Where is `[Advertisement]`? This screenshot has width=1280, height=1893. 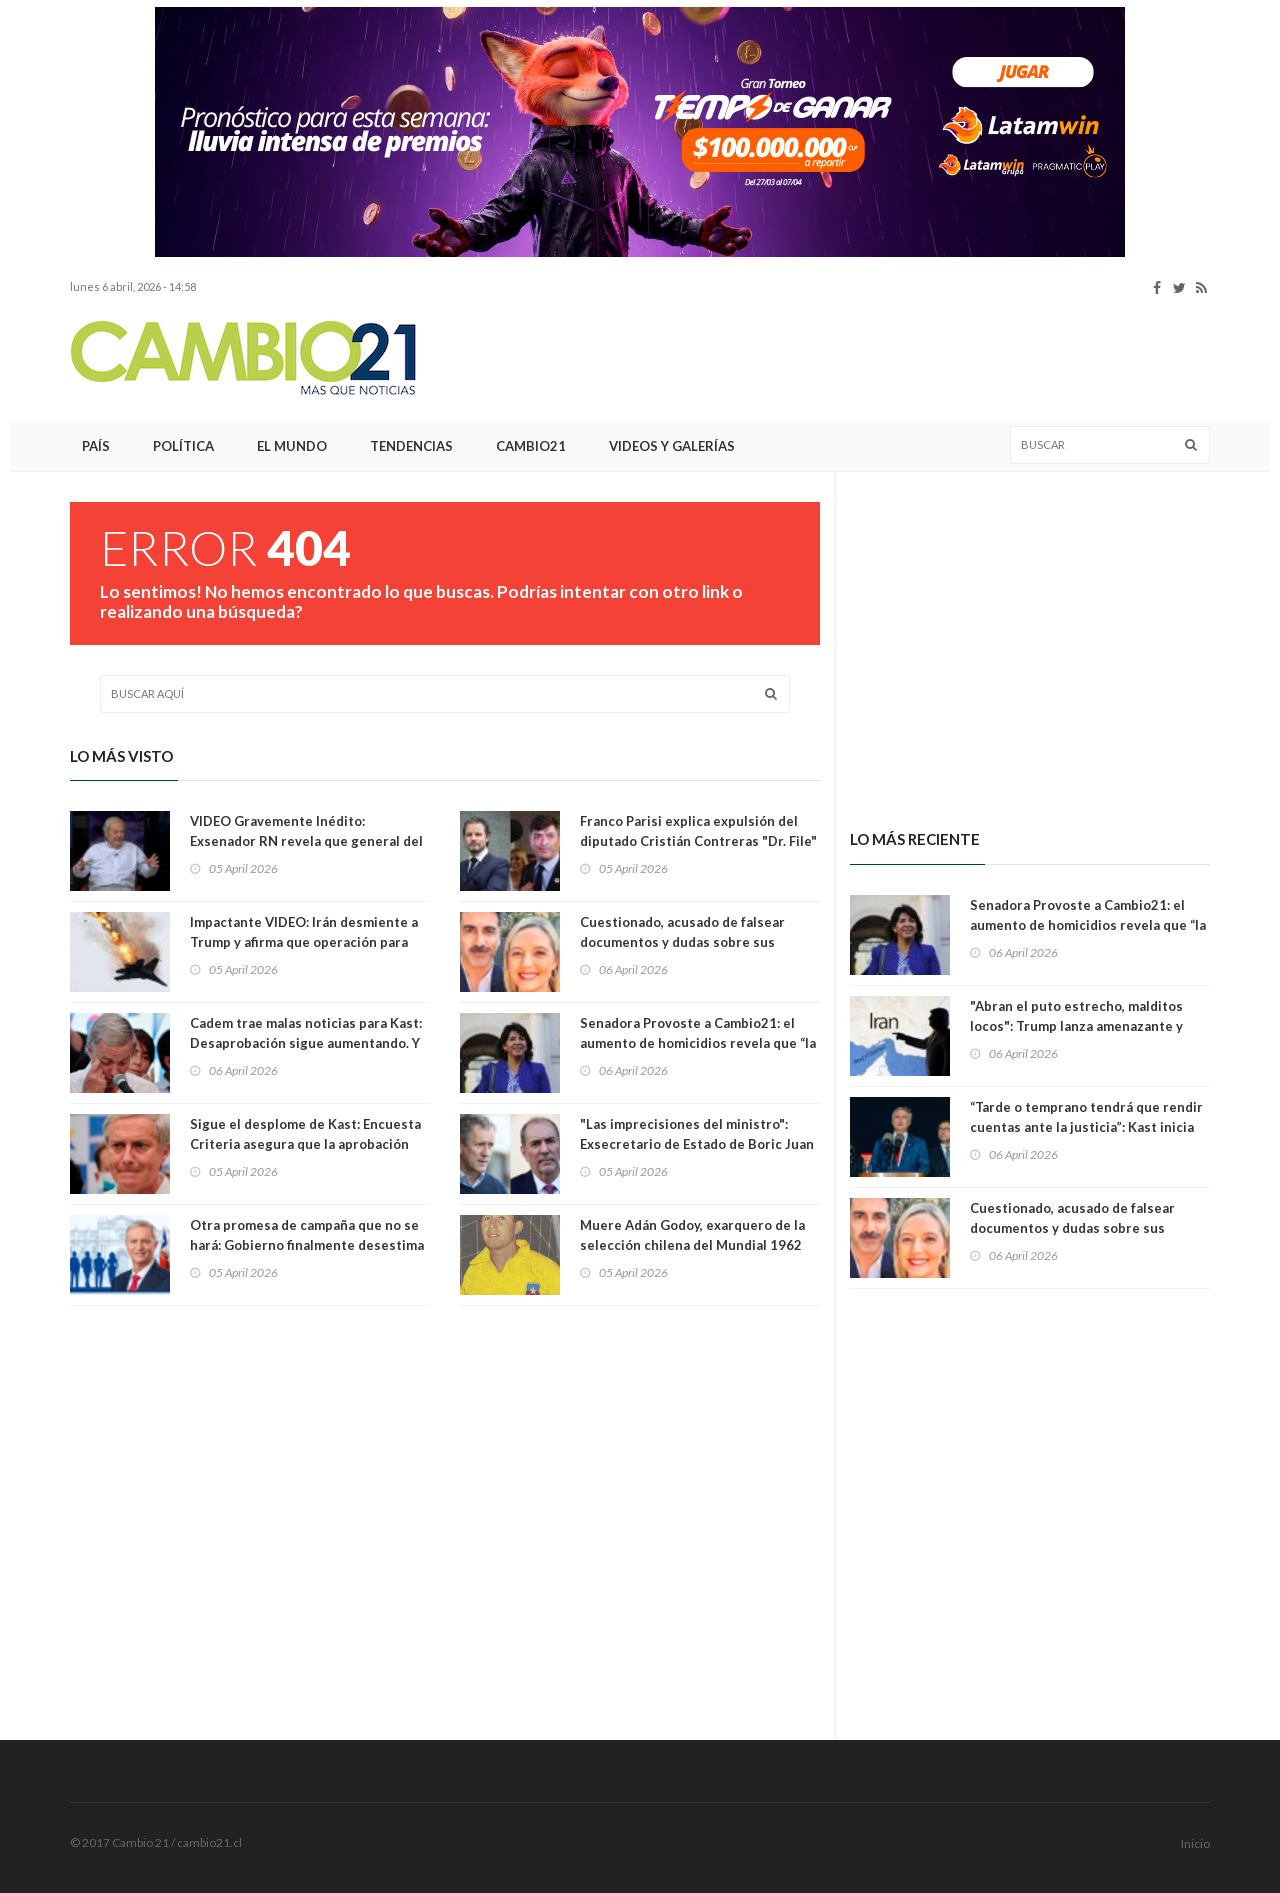 [Advertisement] is located at coordinates (846, 359).